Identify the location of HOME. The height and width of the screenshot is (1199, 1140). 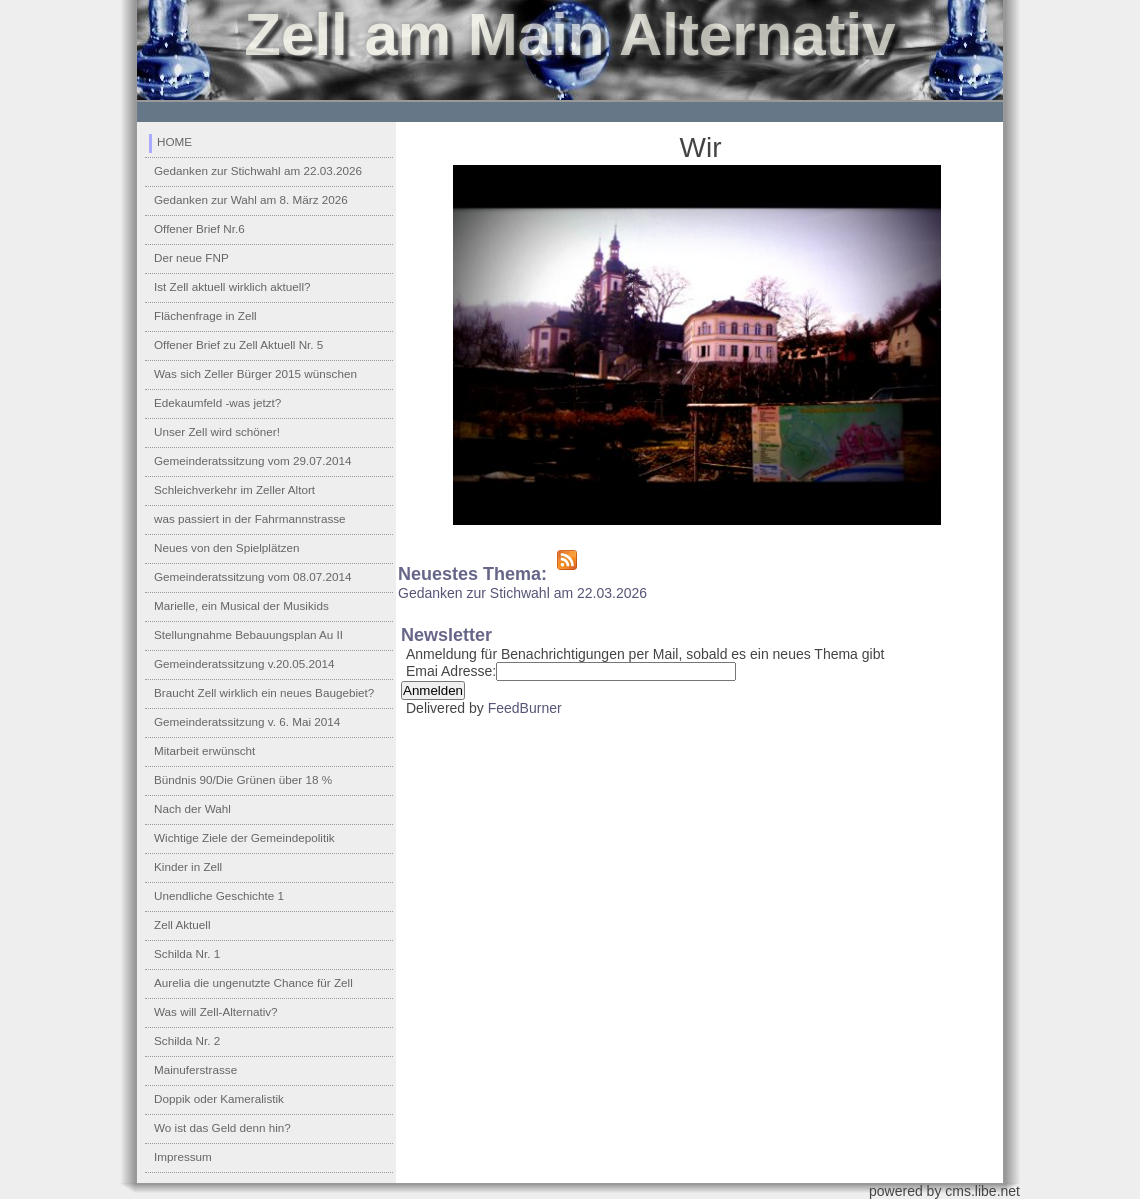
(174, 141).